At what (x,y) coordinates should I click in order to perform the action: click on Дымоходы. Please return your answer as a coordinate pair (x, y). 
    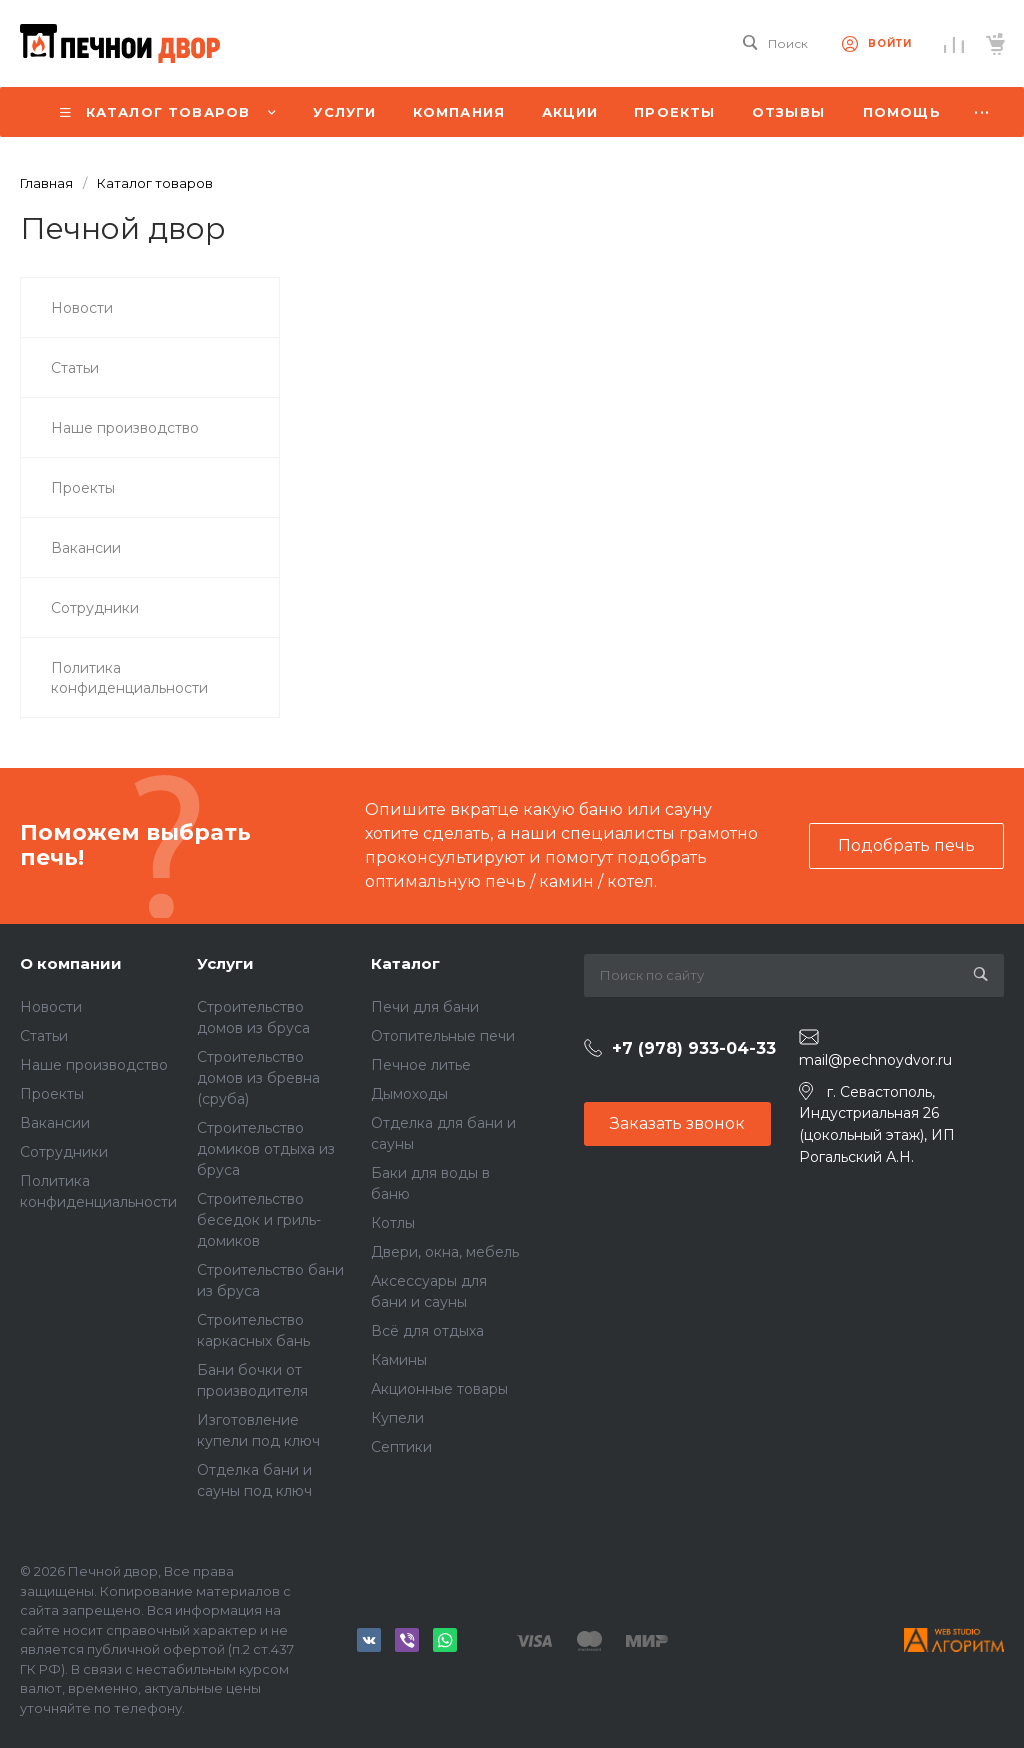
    Looking at the image, I should click on (409, 1094).